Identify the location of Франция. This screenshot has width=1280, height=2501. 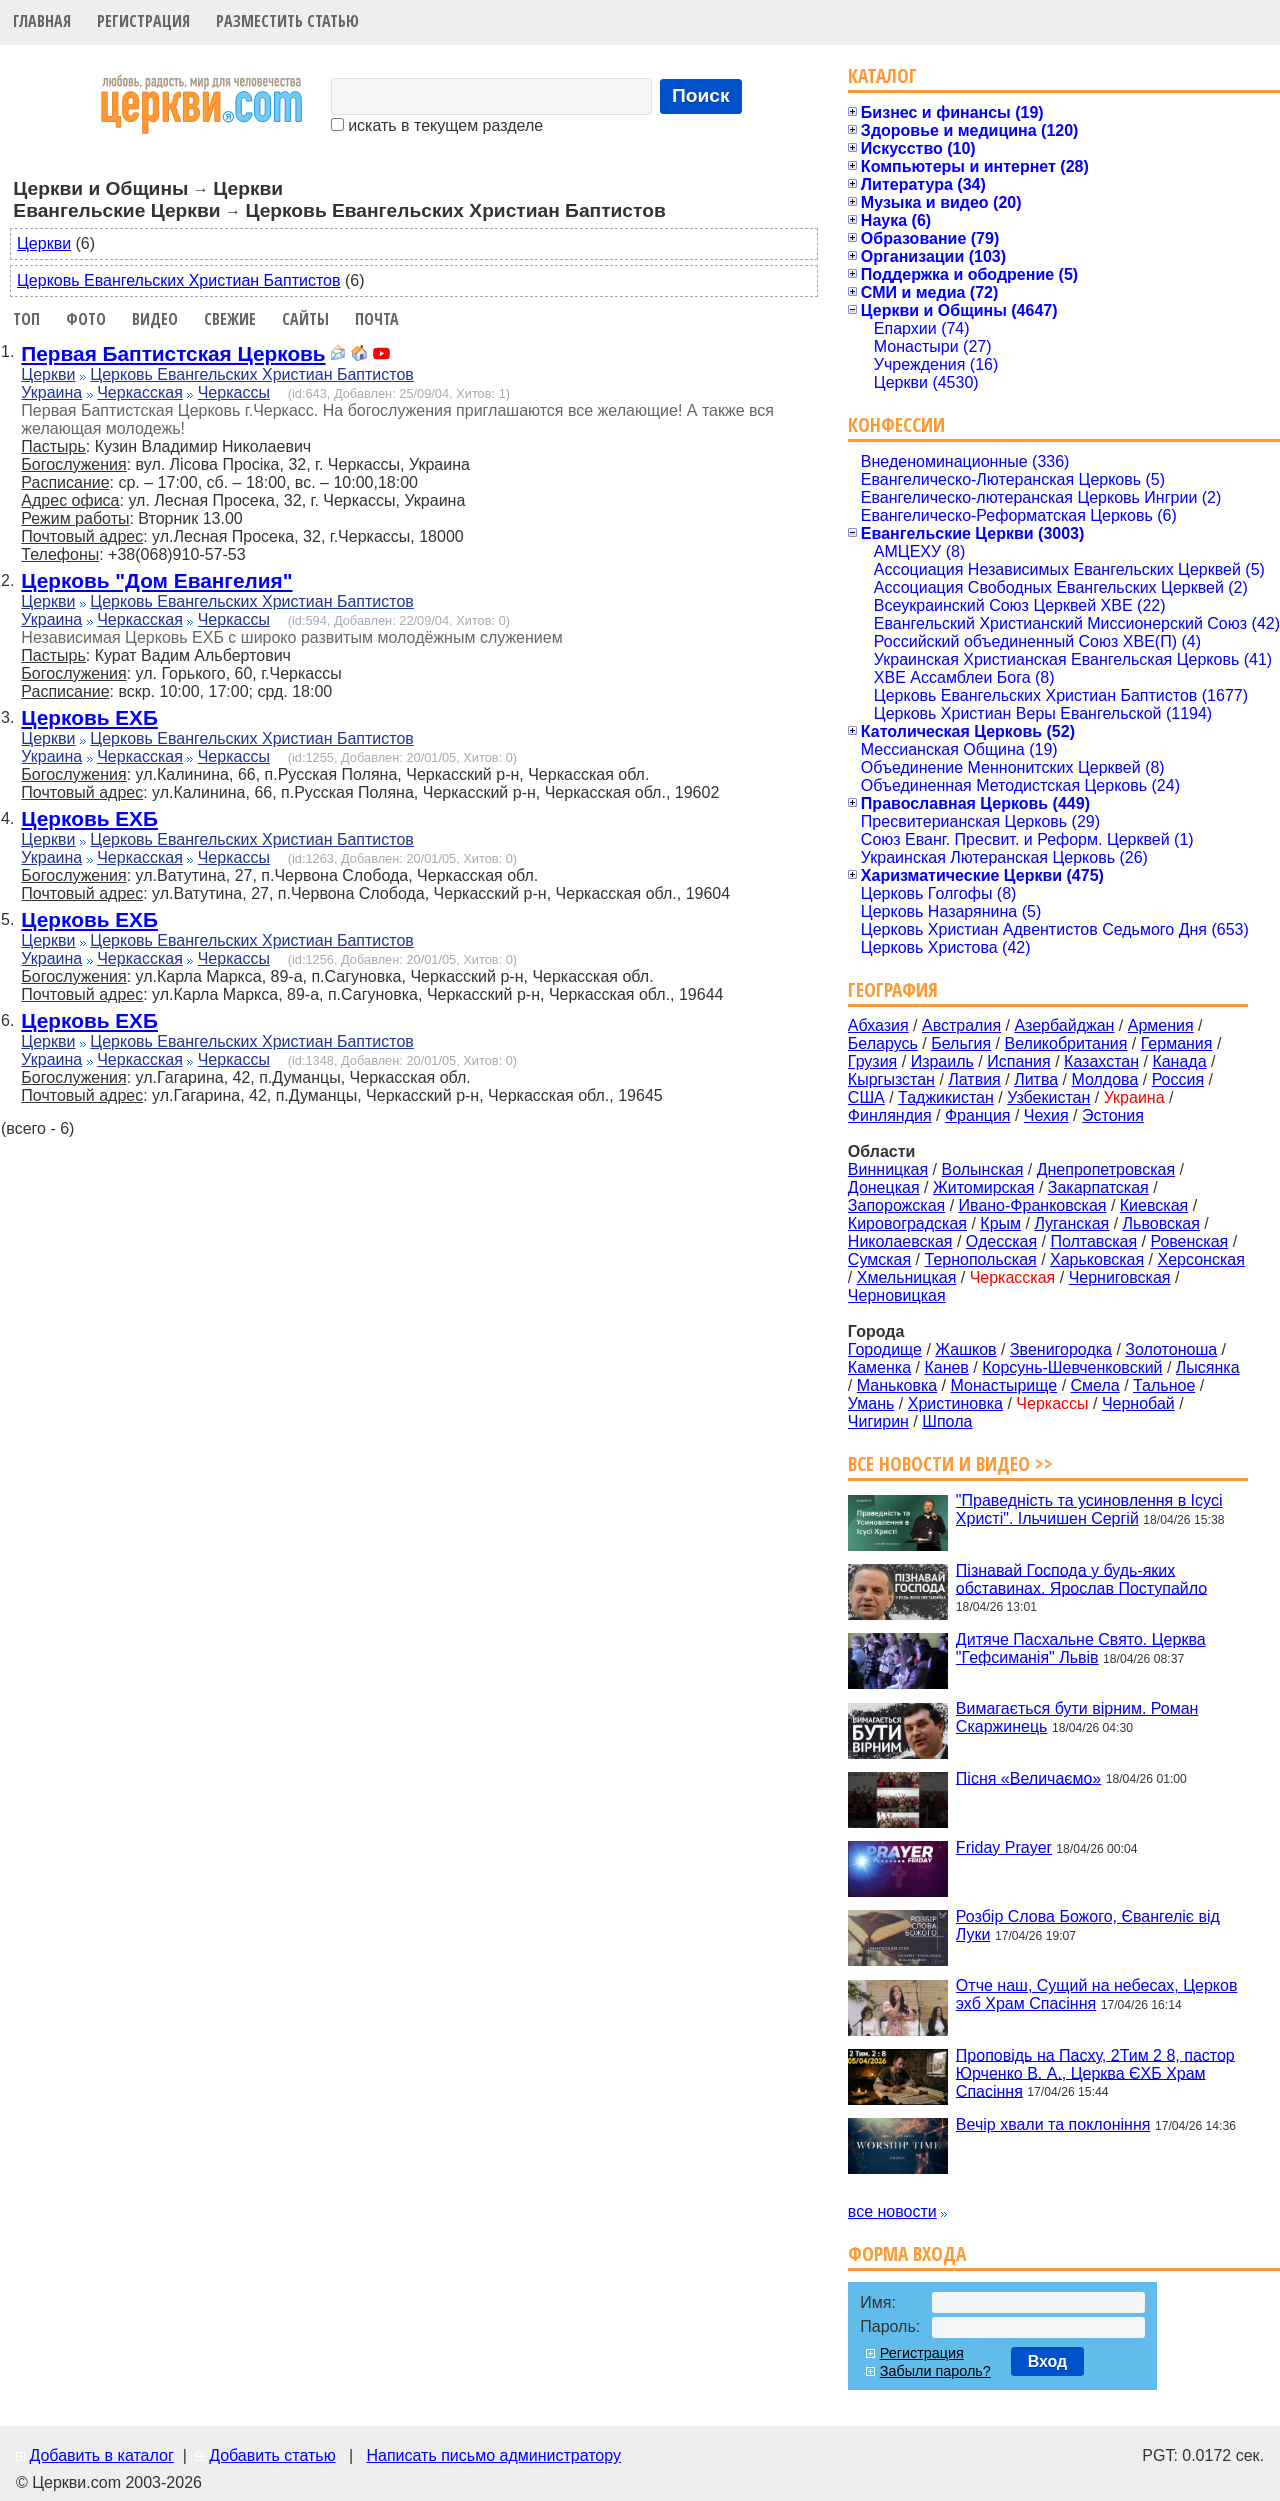
(978, 1115).